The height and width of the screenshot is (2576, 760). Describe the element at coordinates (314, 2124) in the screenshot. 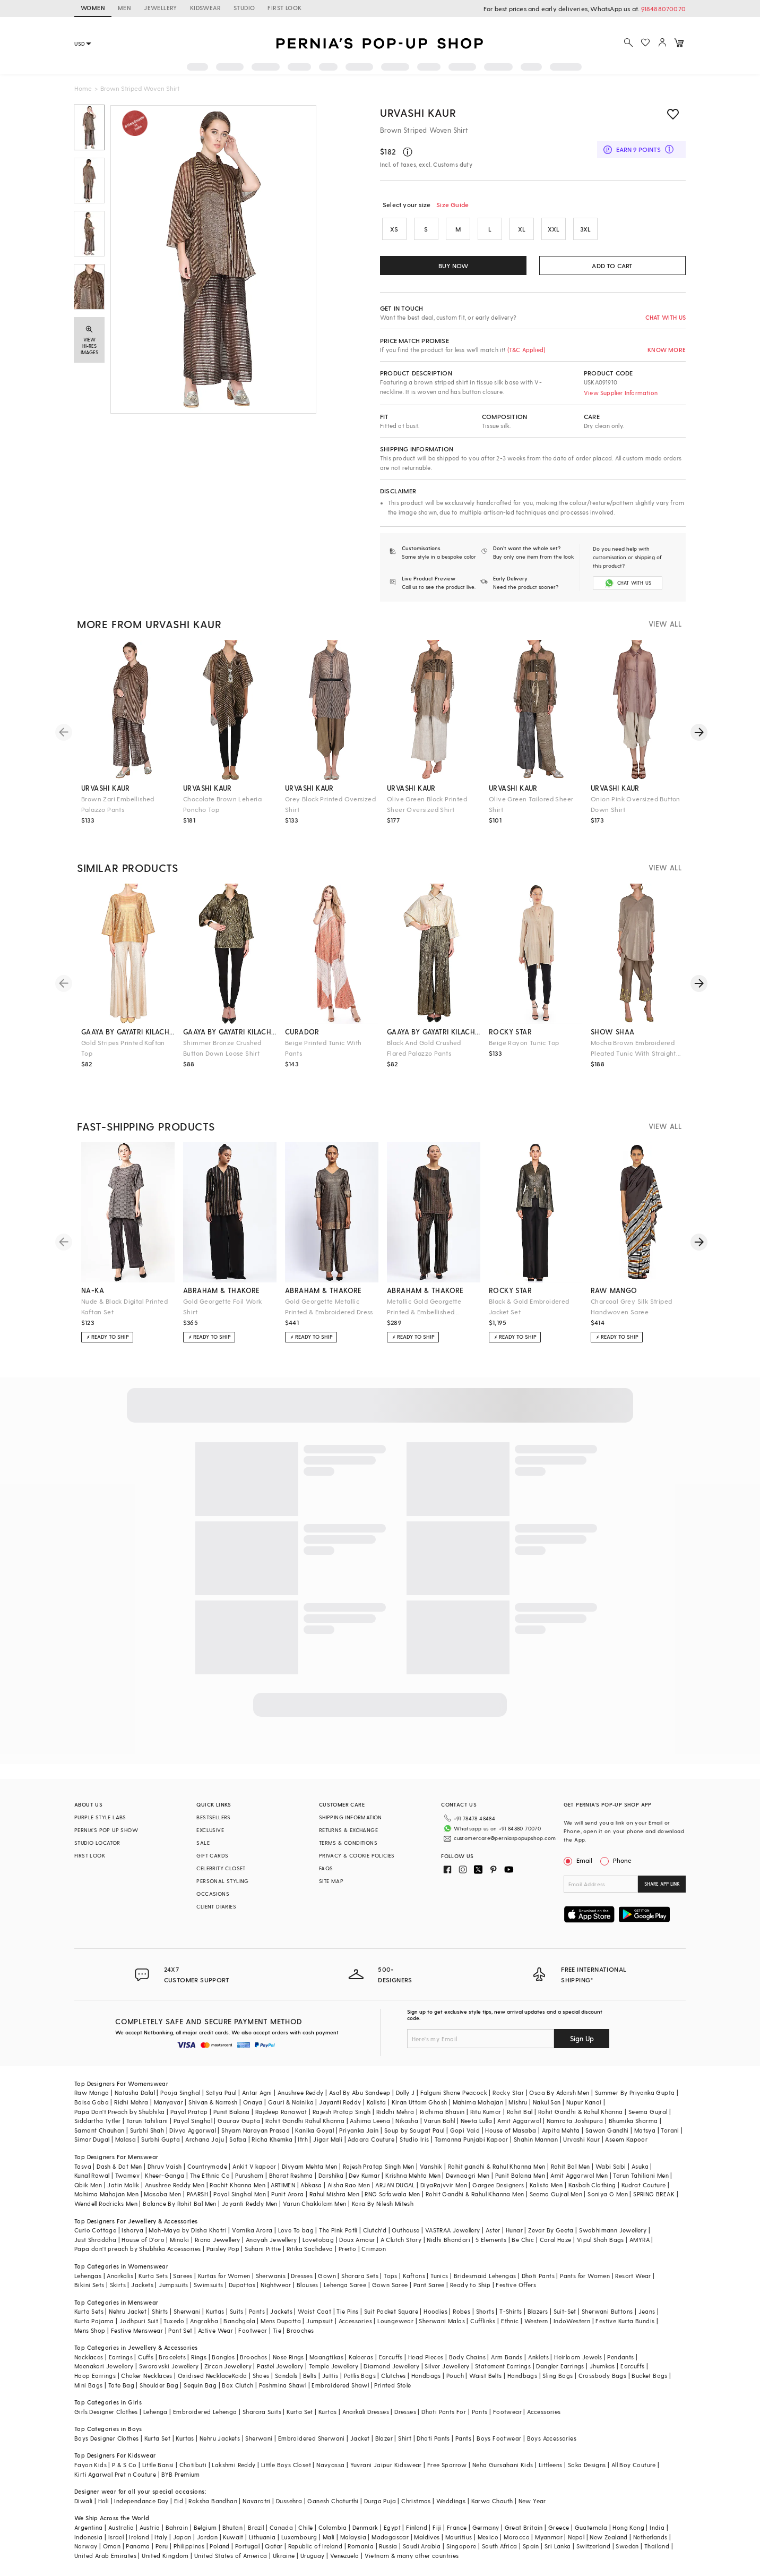

I see `Kanika Goyal` at that location.